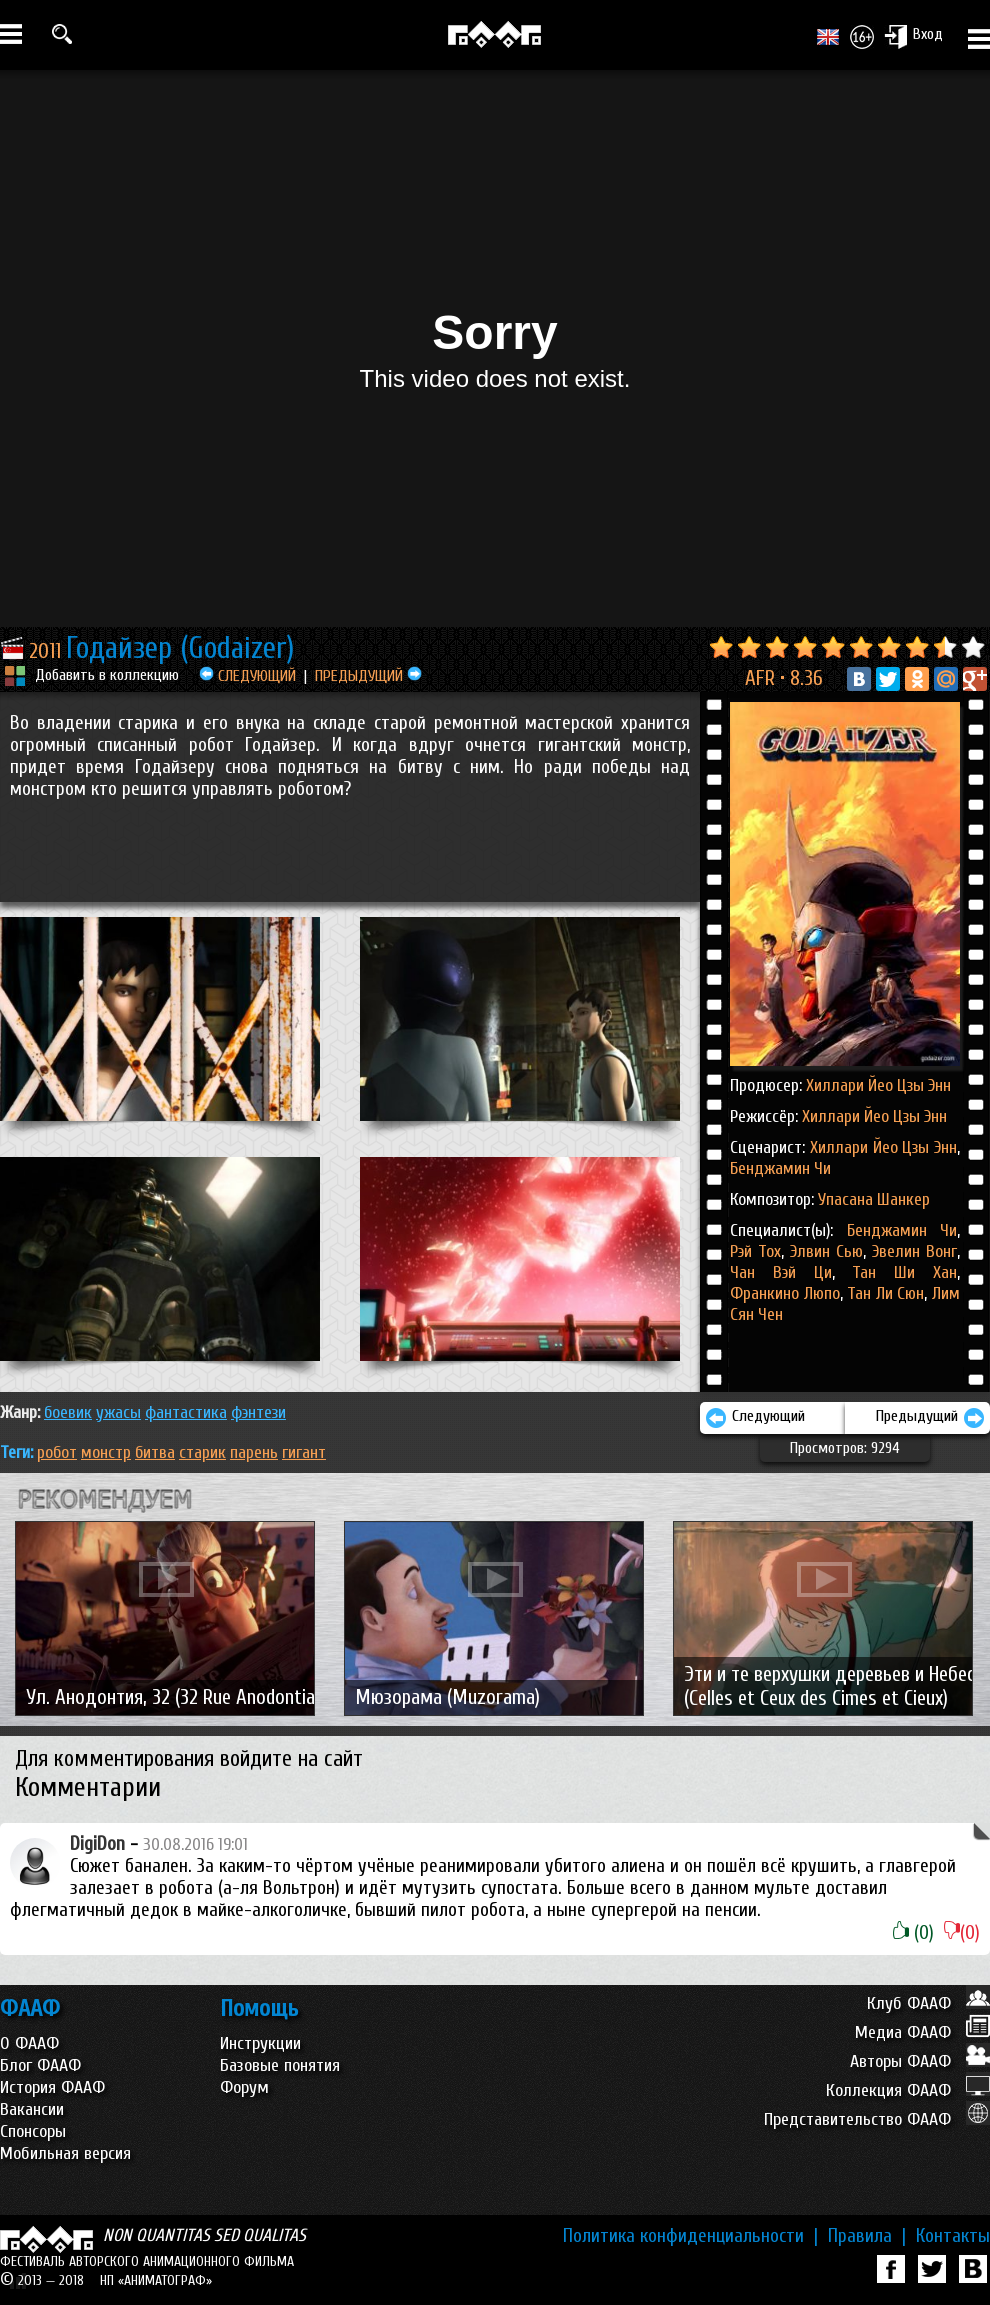 The image size is (990, 2305). What do you see at coordinates (260, 2043) in the screenshot?
I see `Инструкции` at bounding box center [260, 2043].